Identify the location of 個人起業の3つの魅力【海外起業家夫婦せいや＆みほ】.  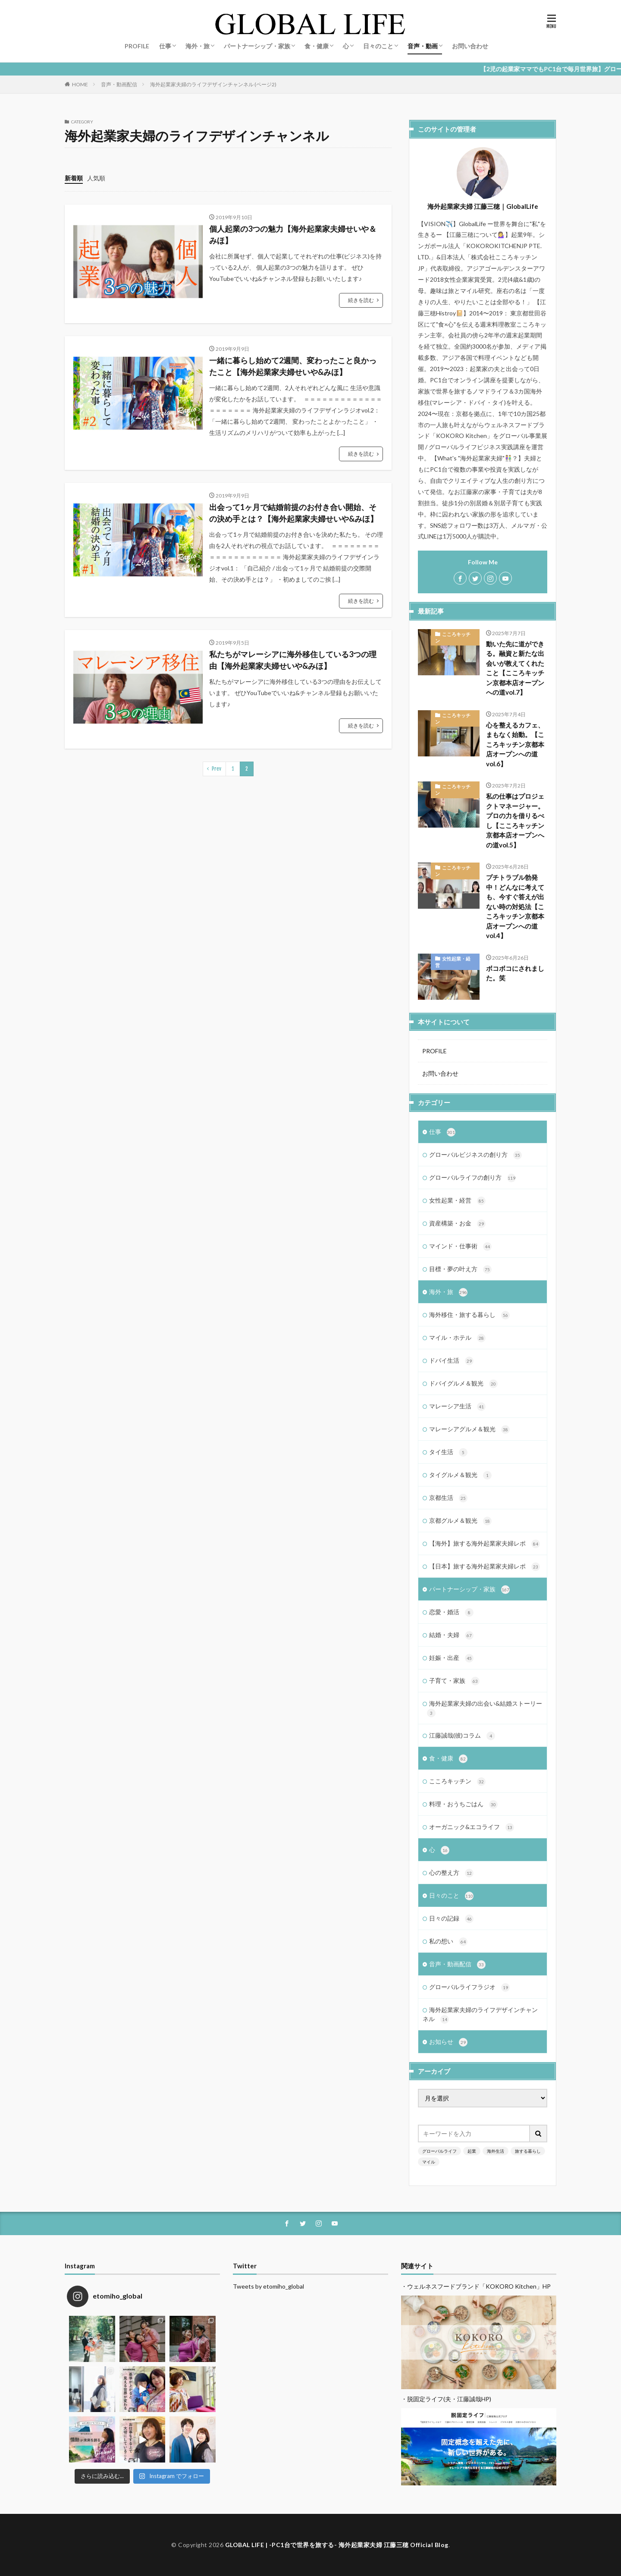
(292, 234).